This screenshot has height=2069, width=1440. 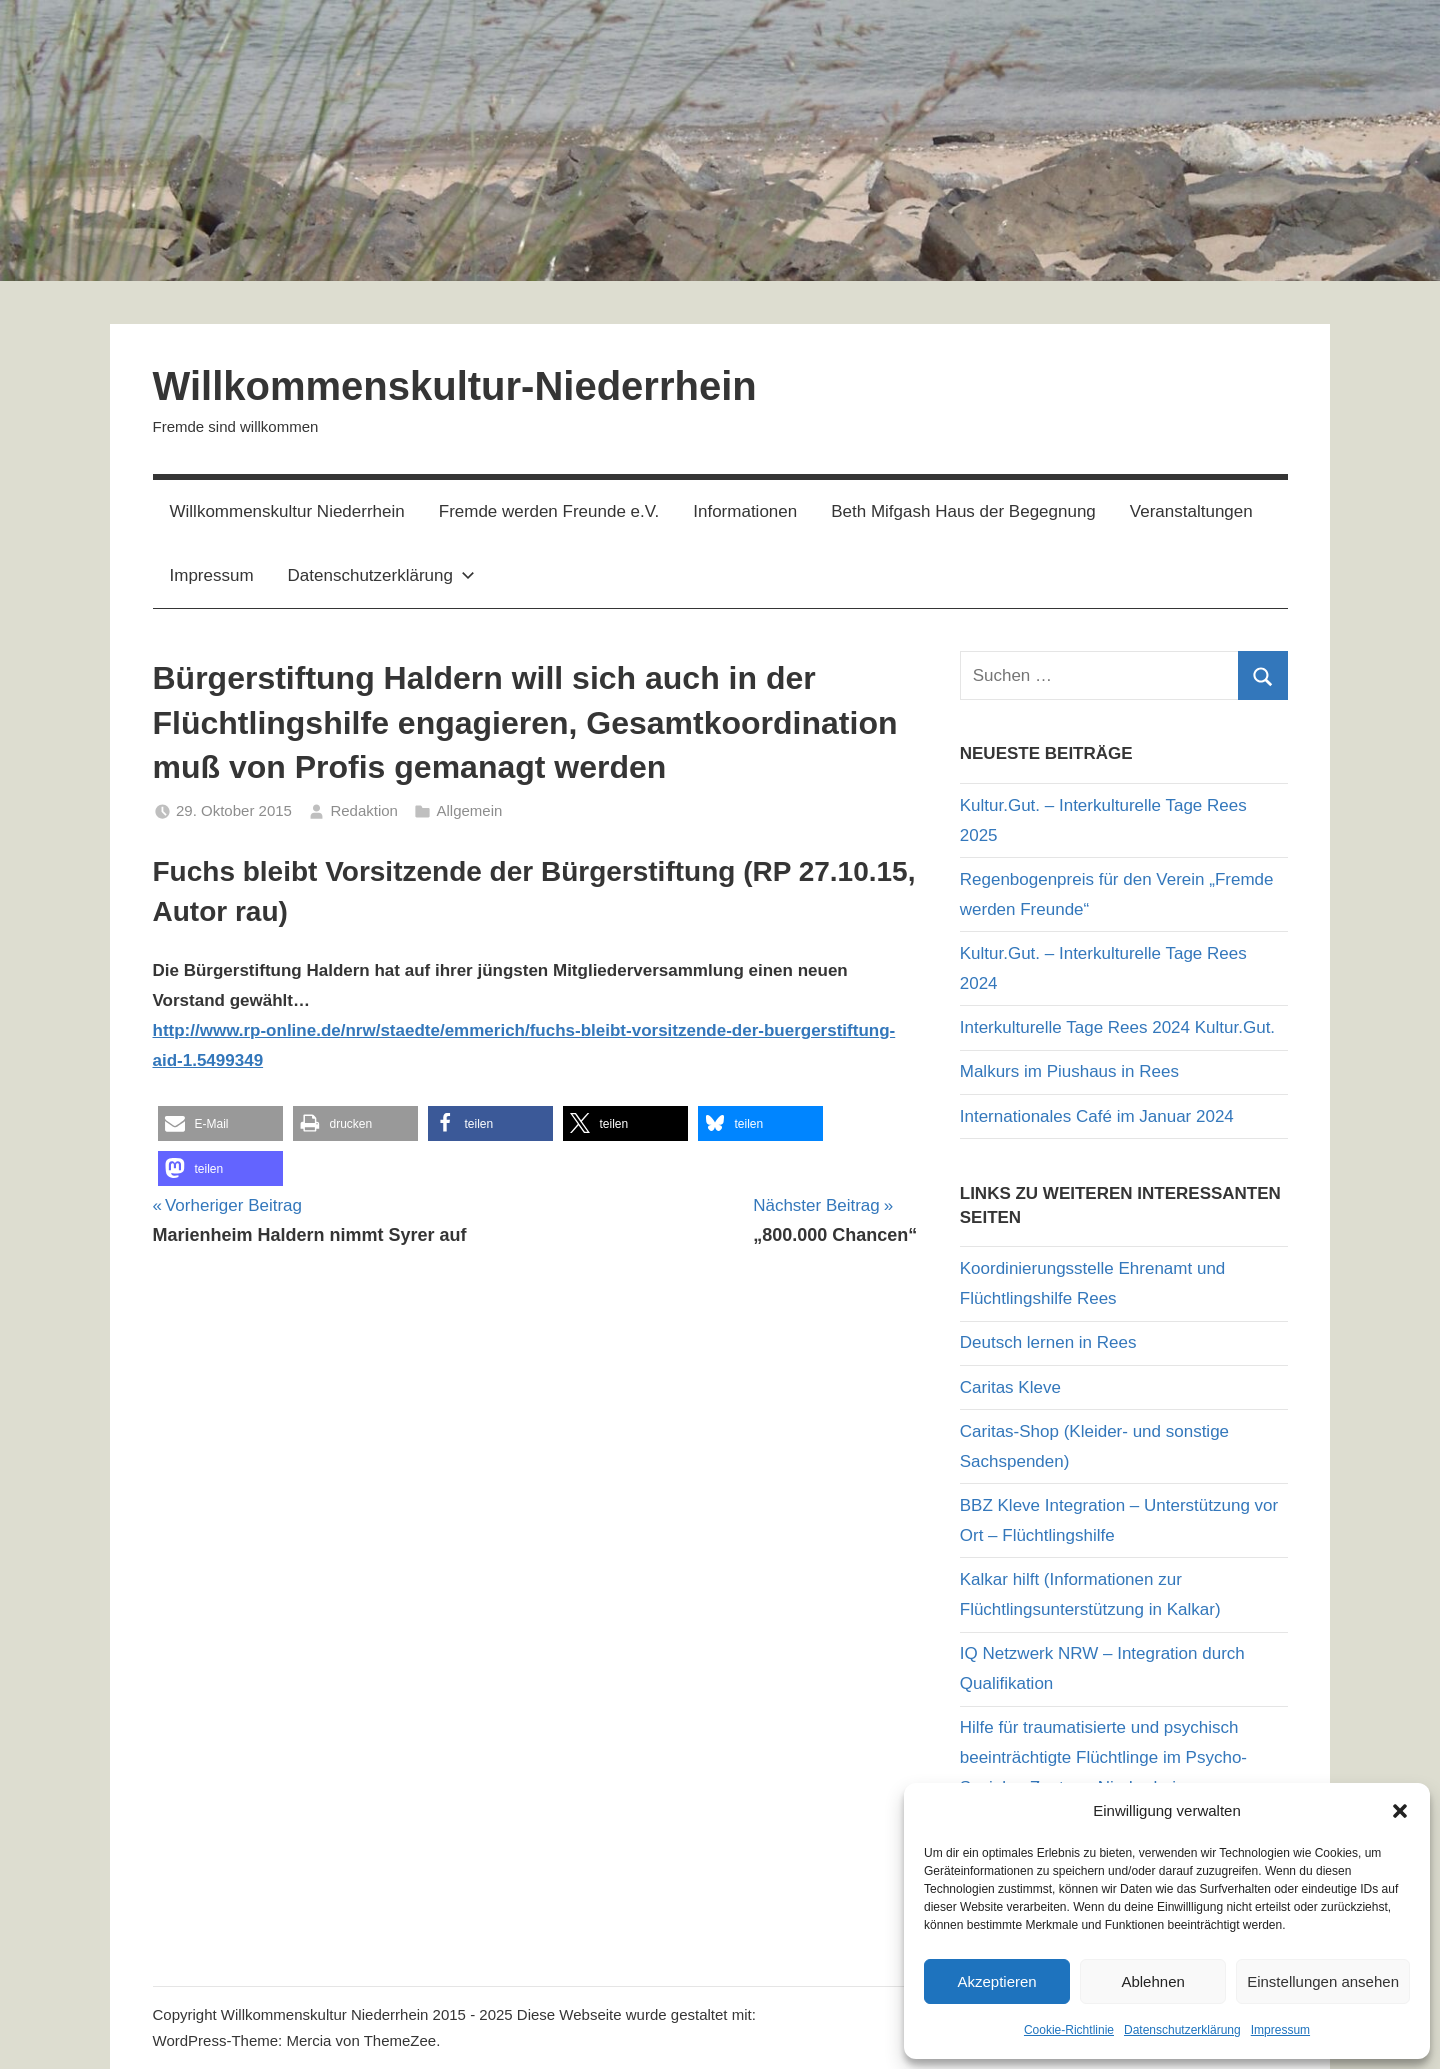 I want to click on Willkommenskultur-Niederrhein, so click(x=455, y=386).